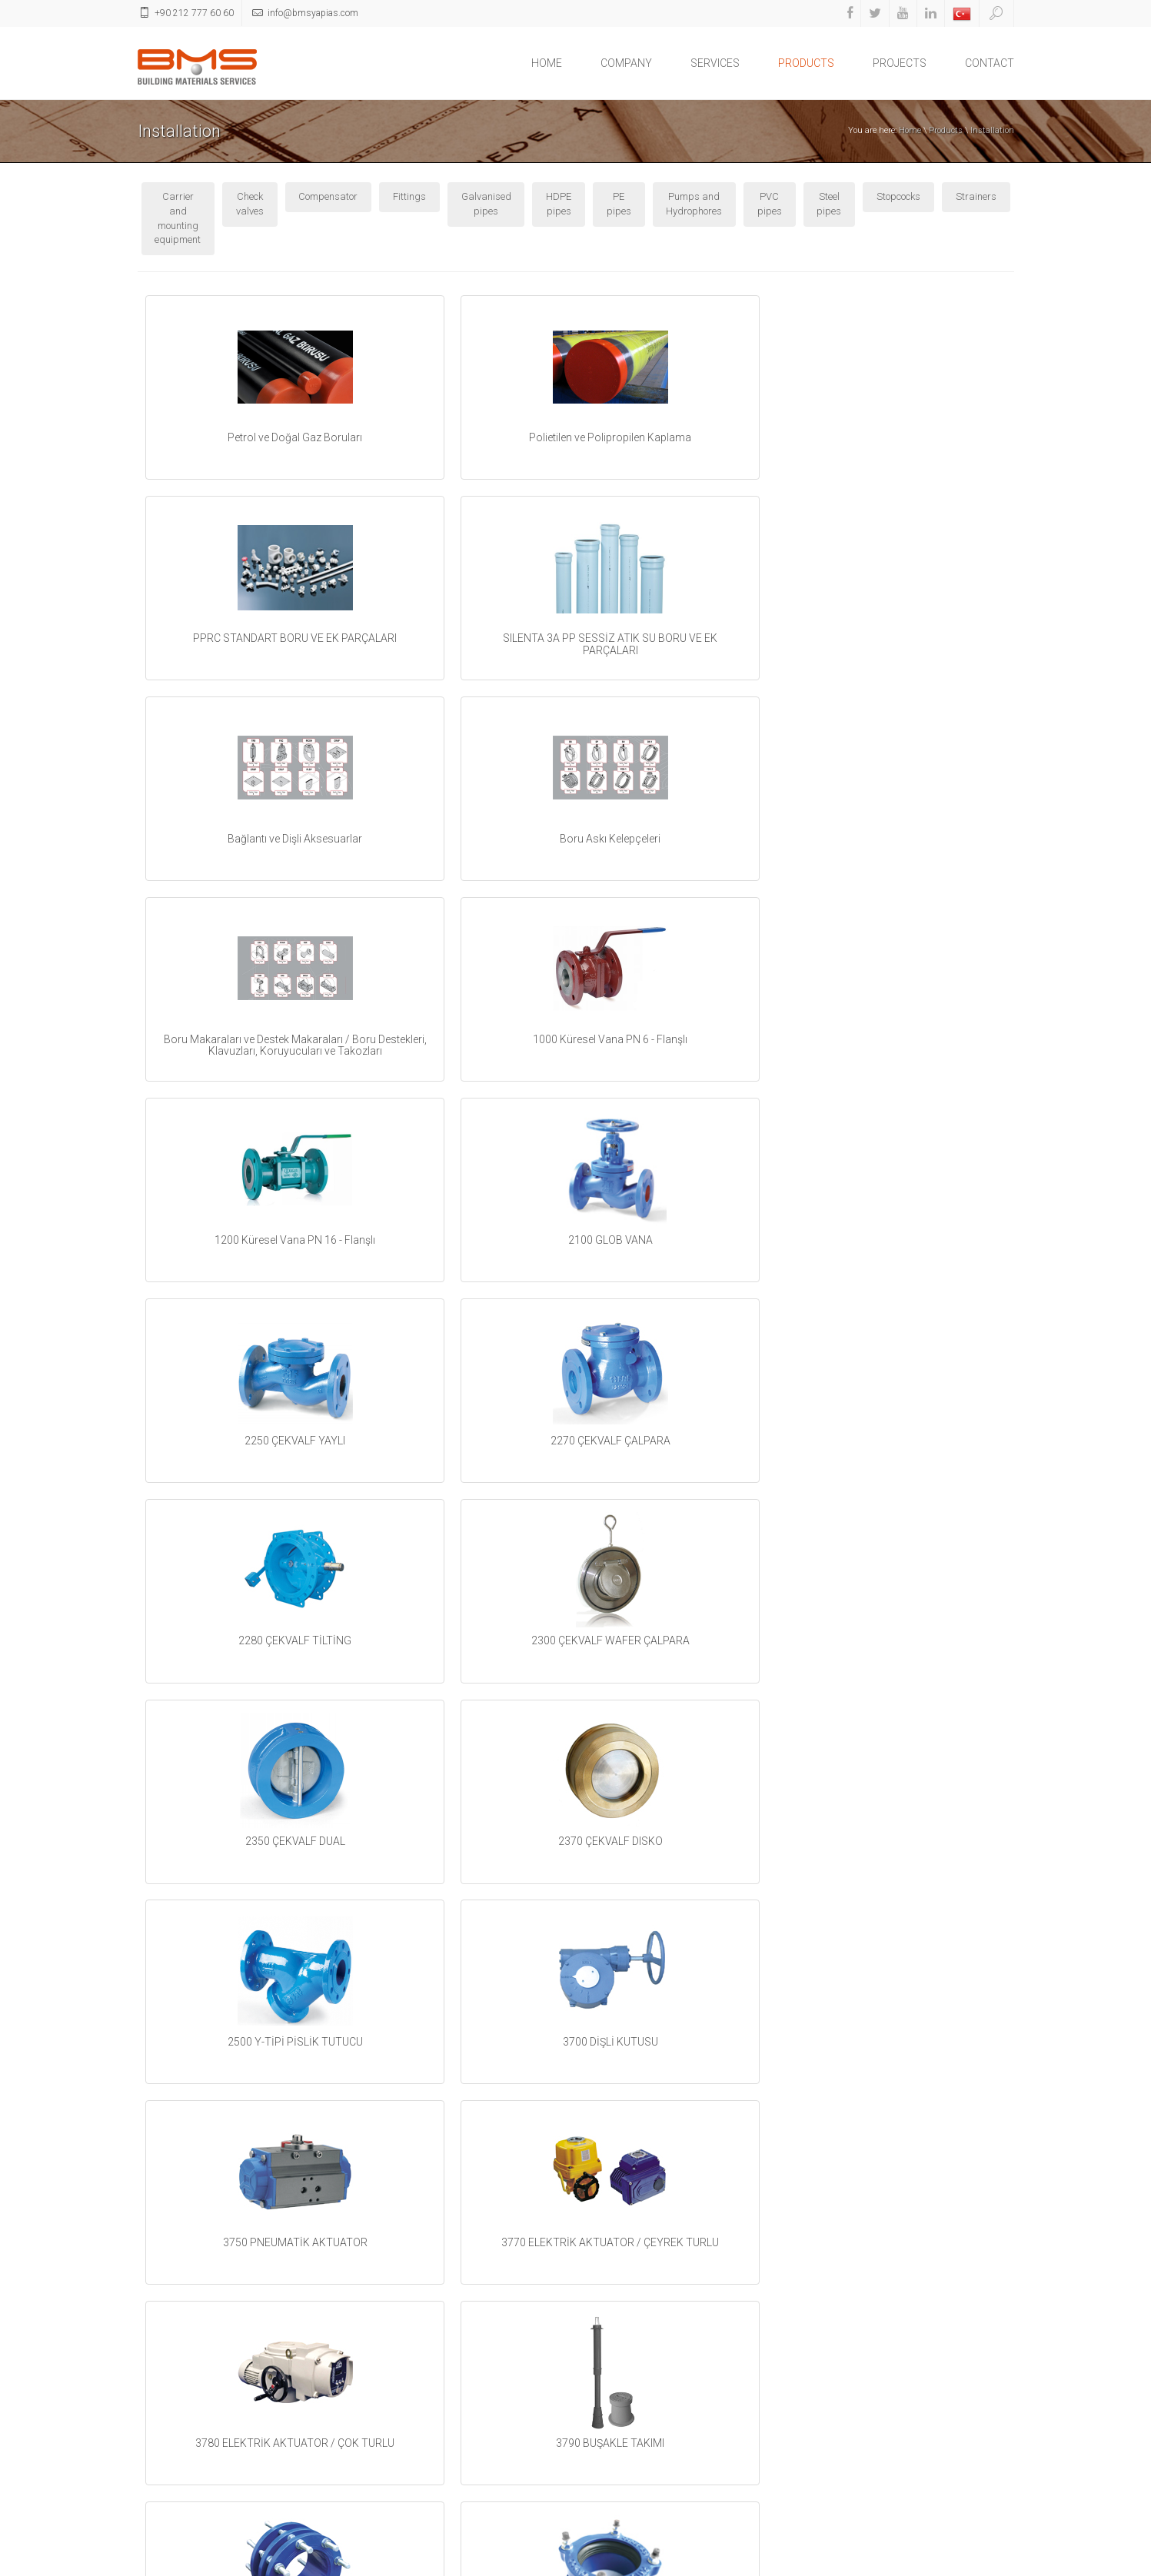 This screenshot has width=1151, height=2576. I want to click on PROJECTS, so click(899, 63).